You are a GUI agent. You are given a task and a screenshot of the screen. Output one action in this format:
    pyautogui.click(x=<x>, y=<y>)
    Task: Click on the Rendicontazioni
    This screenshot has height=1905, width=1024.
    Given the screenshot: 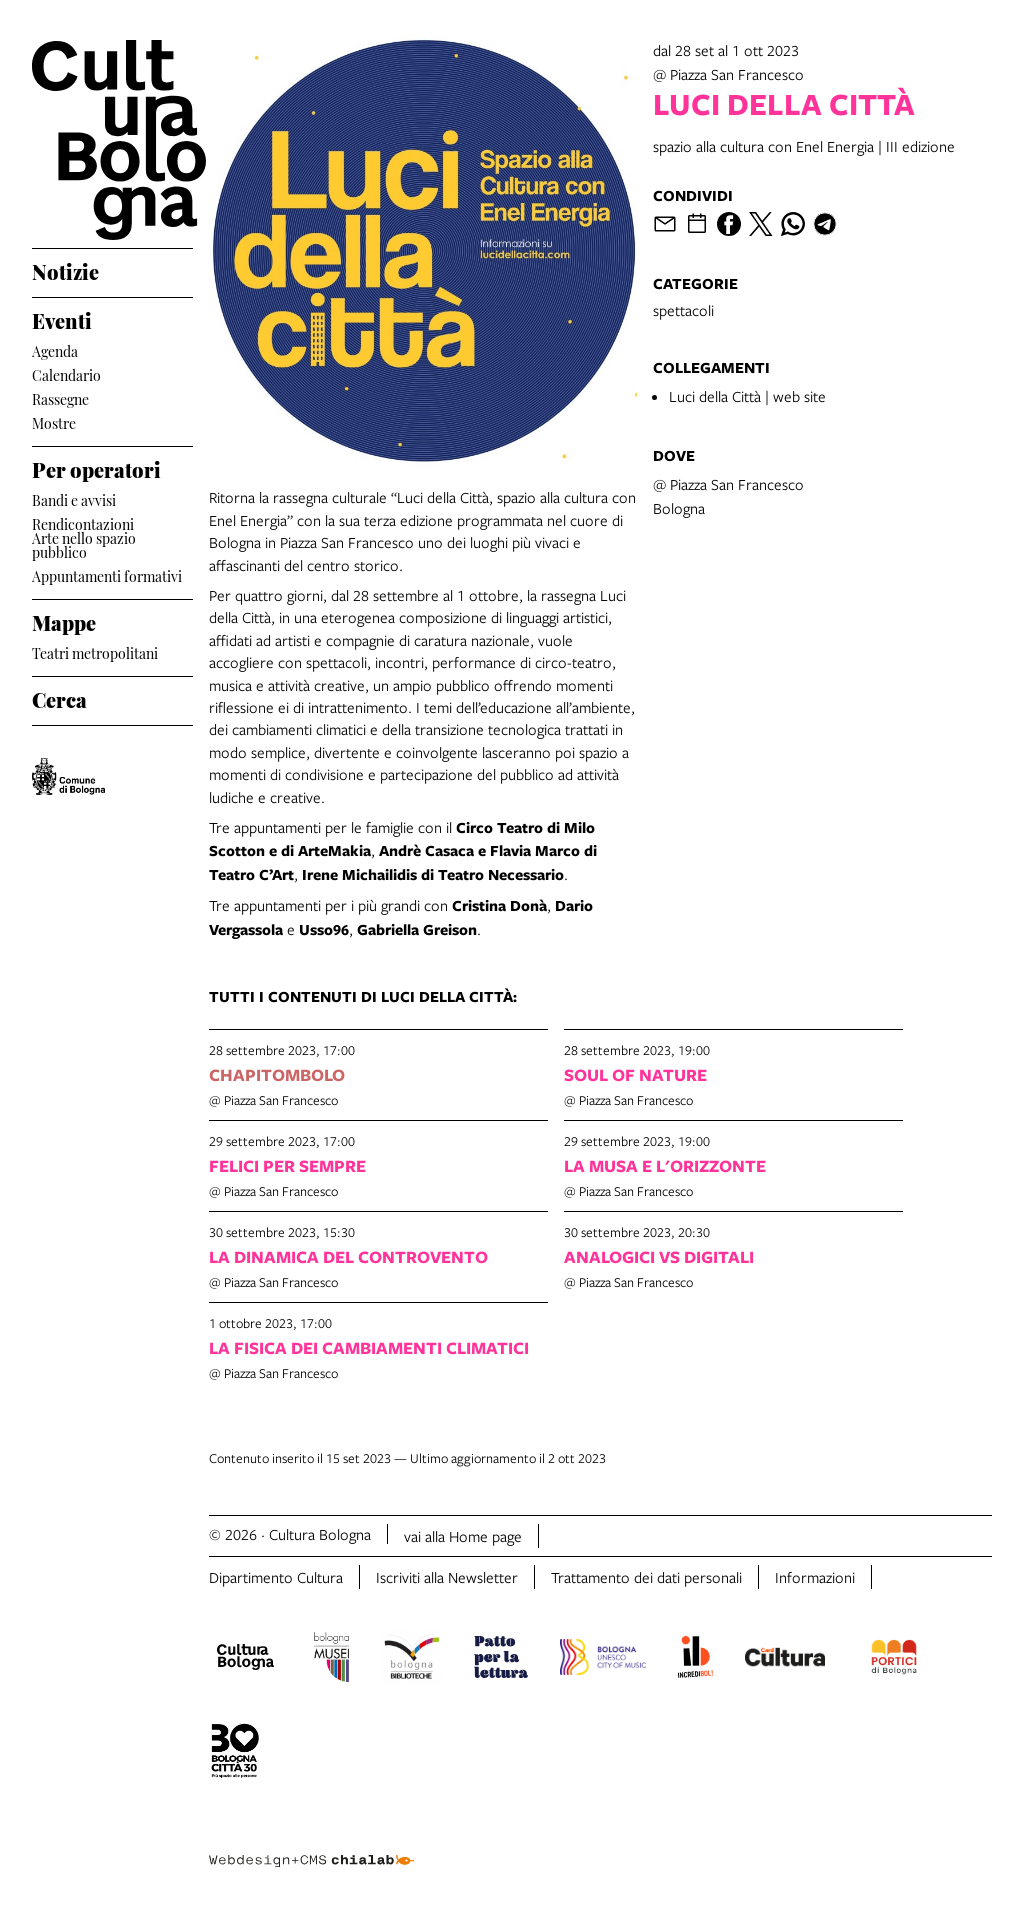 What is the action you would take?
    pyautogui.click(x=83, y=522)
    